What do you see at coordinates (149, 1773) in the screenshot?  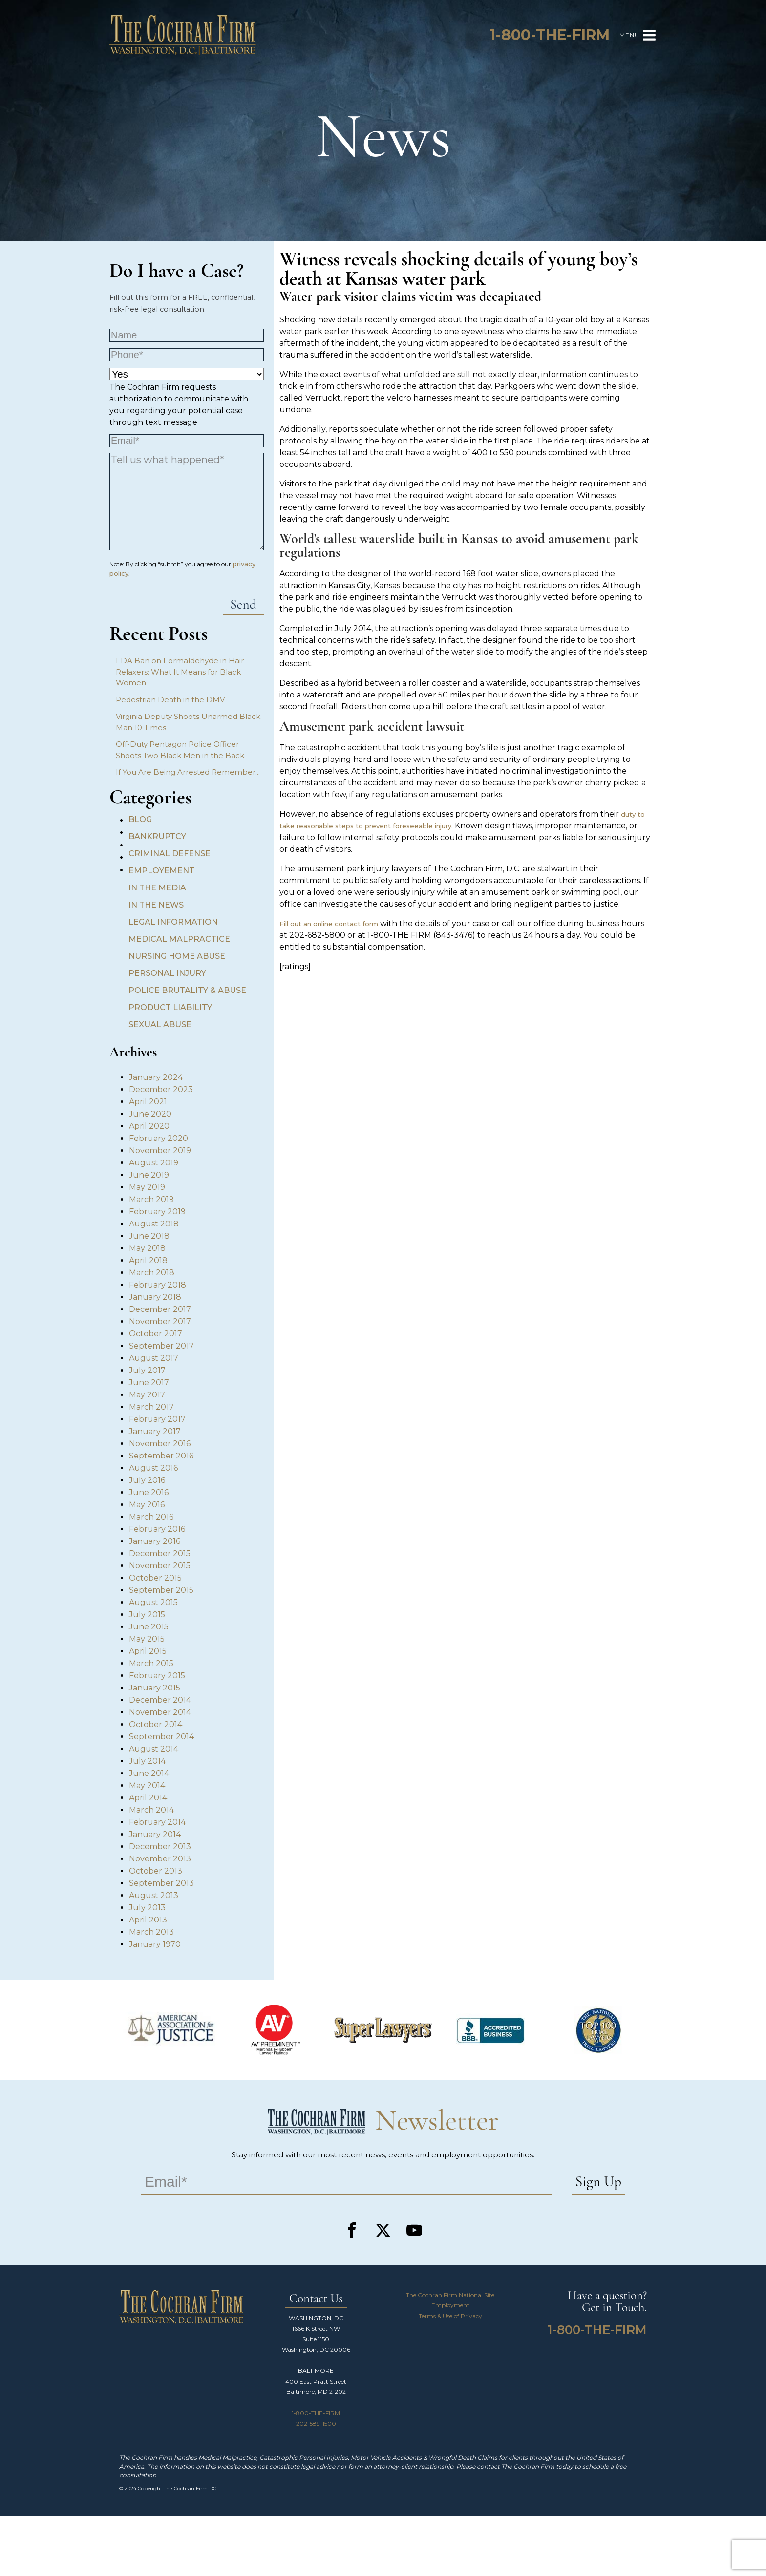 I see `June 2014` at bounding box center [149, 1773].